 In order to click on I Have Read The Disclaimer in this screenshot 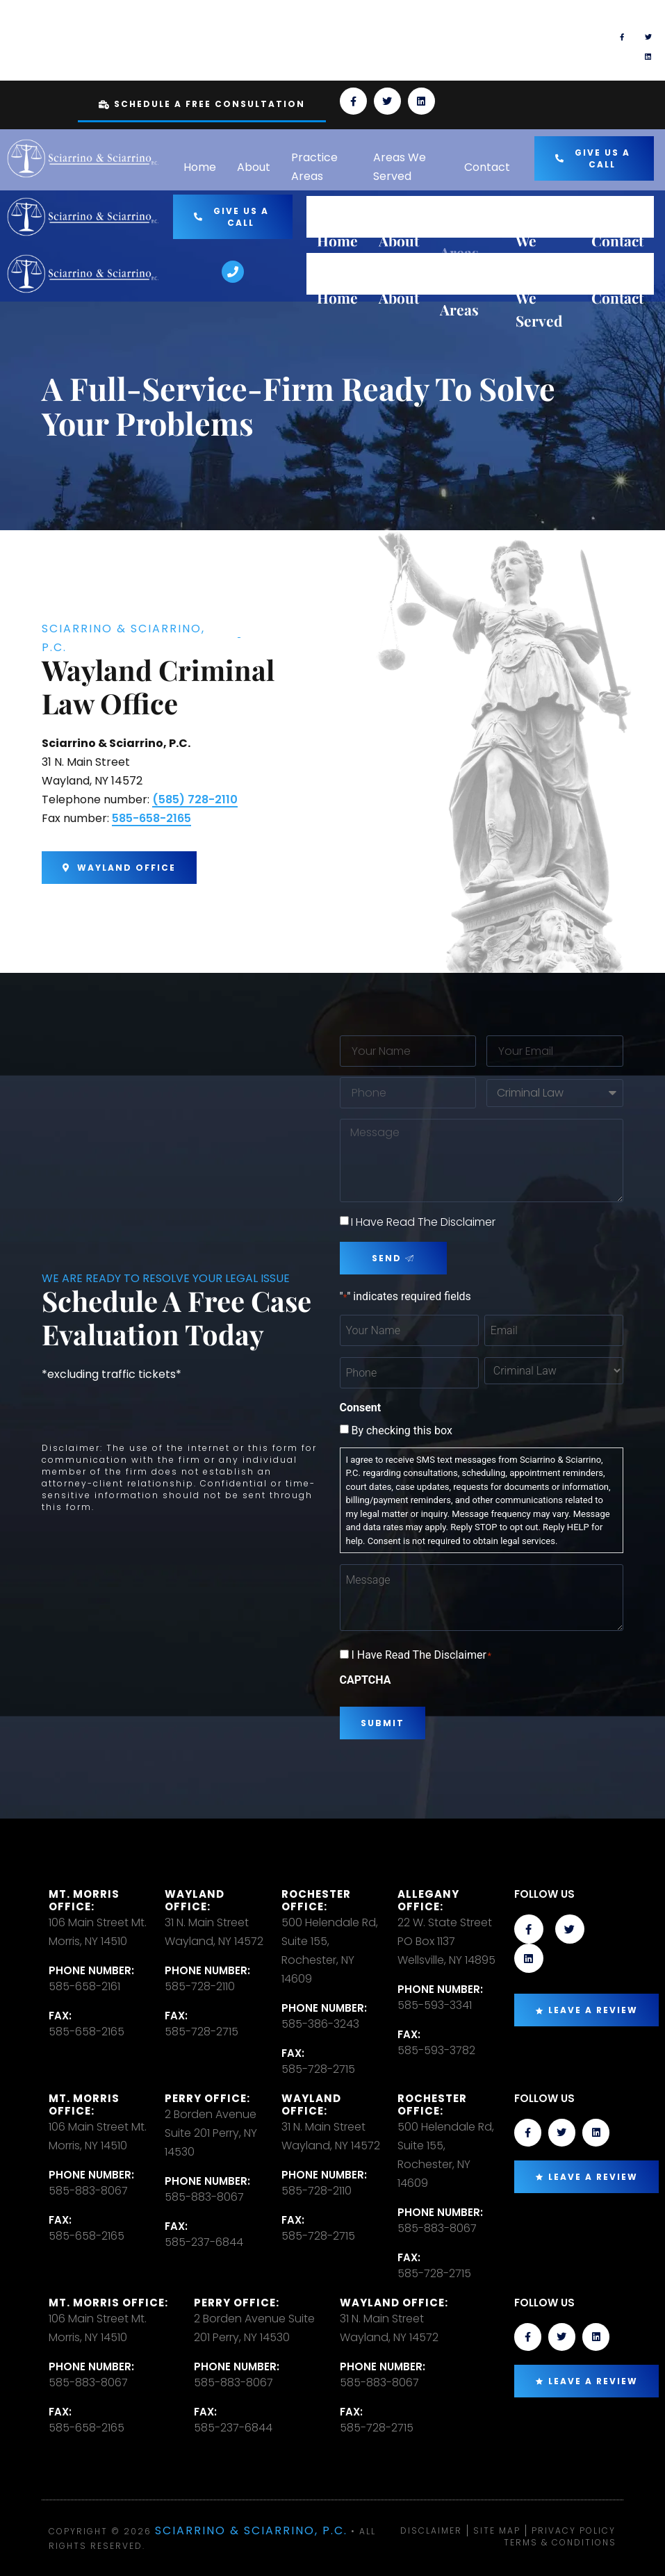, I will do `click(423, 1222)`.